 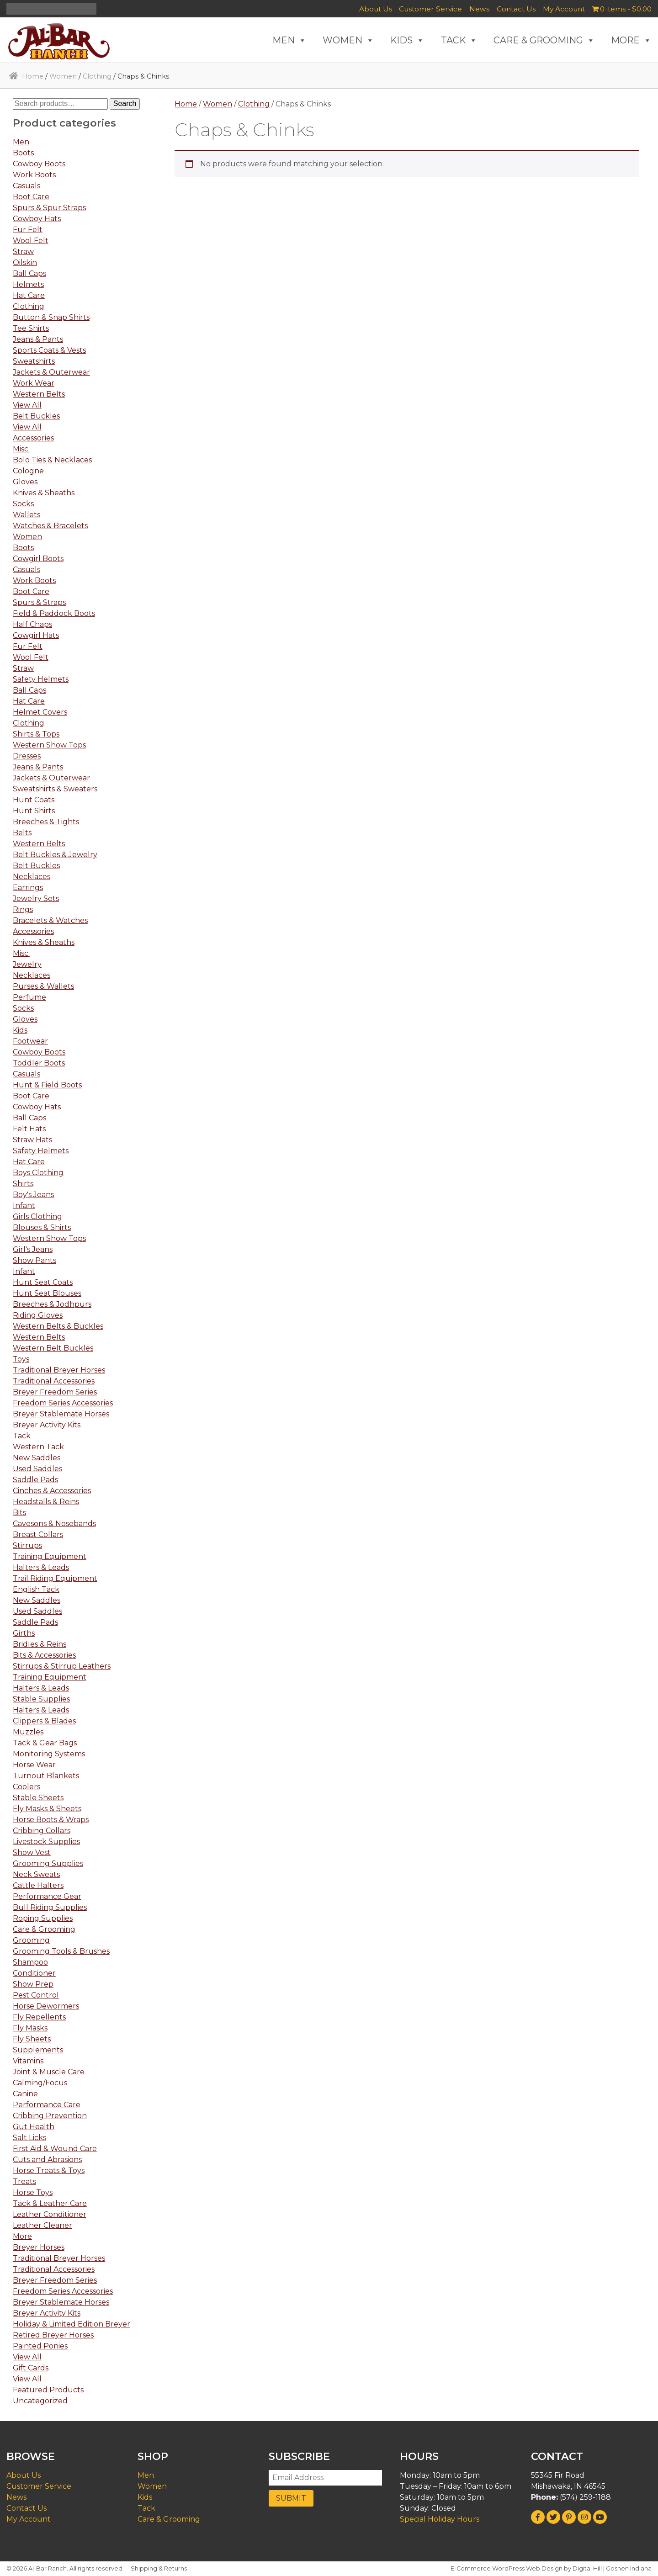 I want to click on Jewelry Sets, so click(x=36, y=898).